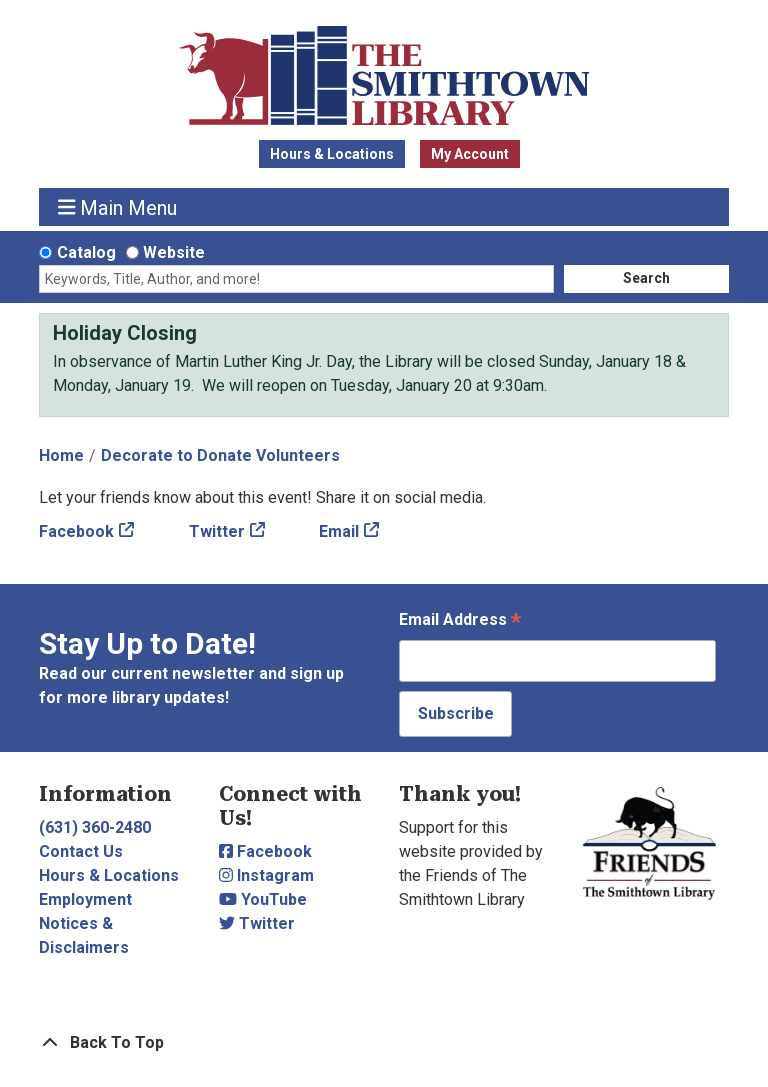  I want to click on Hours & Locations, so click(332, 154).